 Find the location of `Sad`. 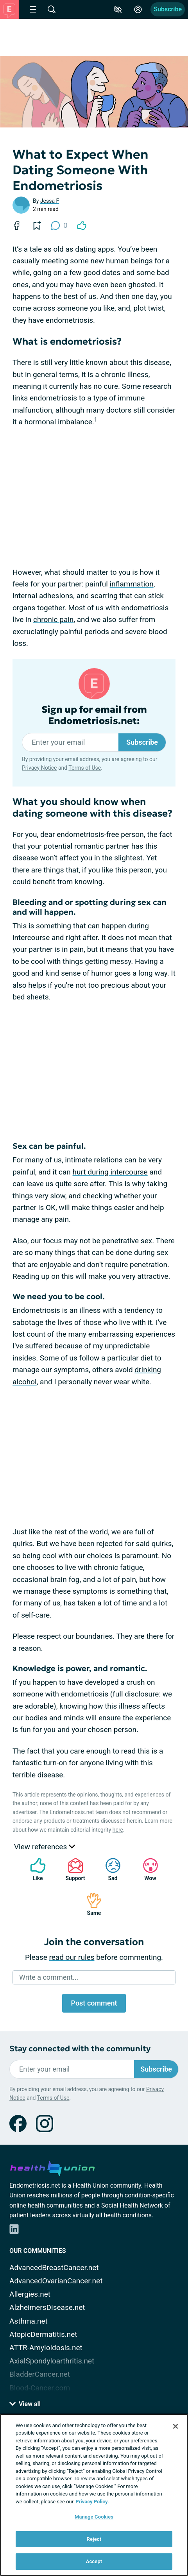

Sad is located at coordinates (109, 1869).